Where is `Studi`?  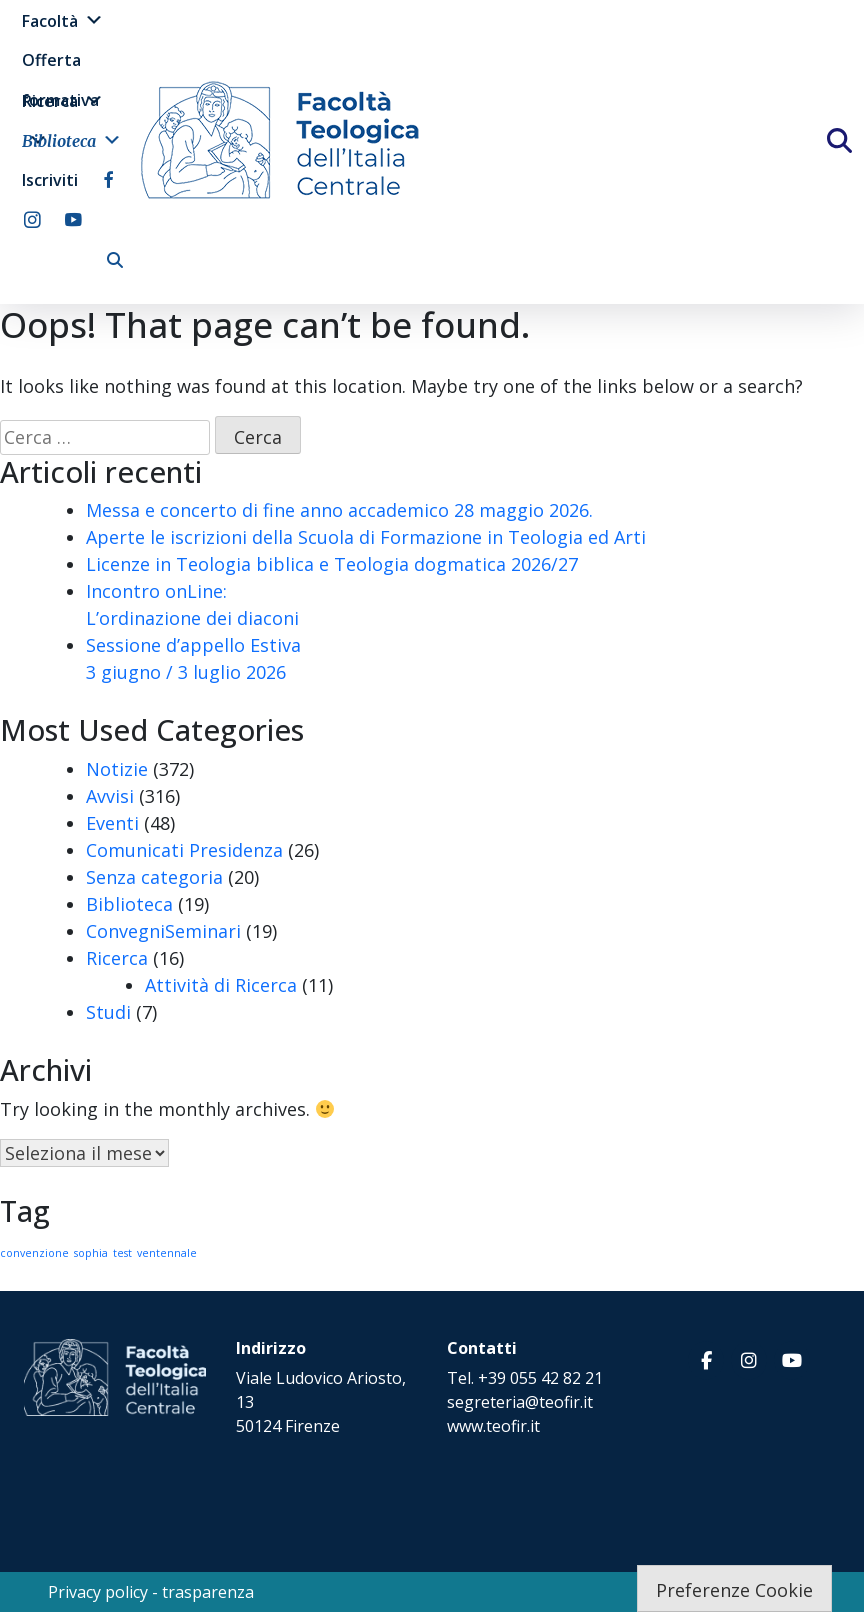
Studi is located at coordinates (108, 1012).